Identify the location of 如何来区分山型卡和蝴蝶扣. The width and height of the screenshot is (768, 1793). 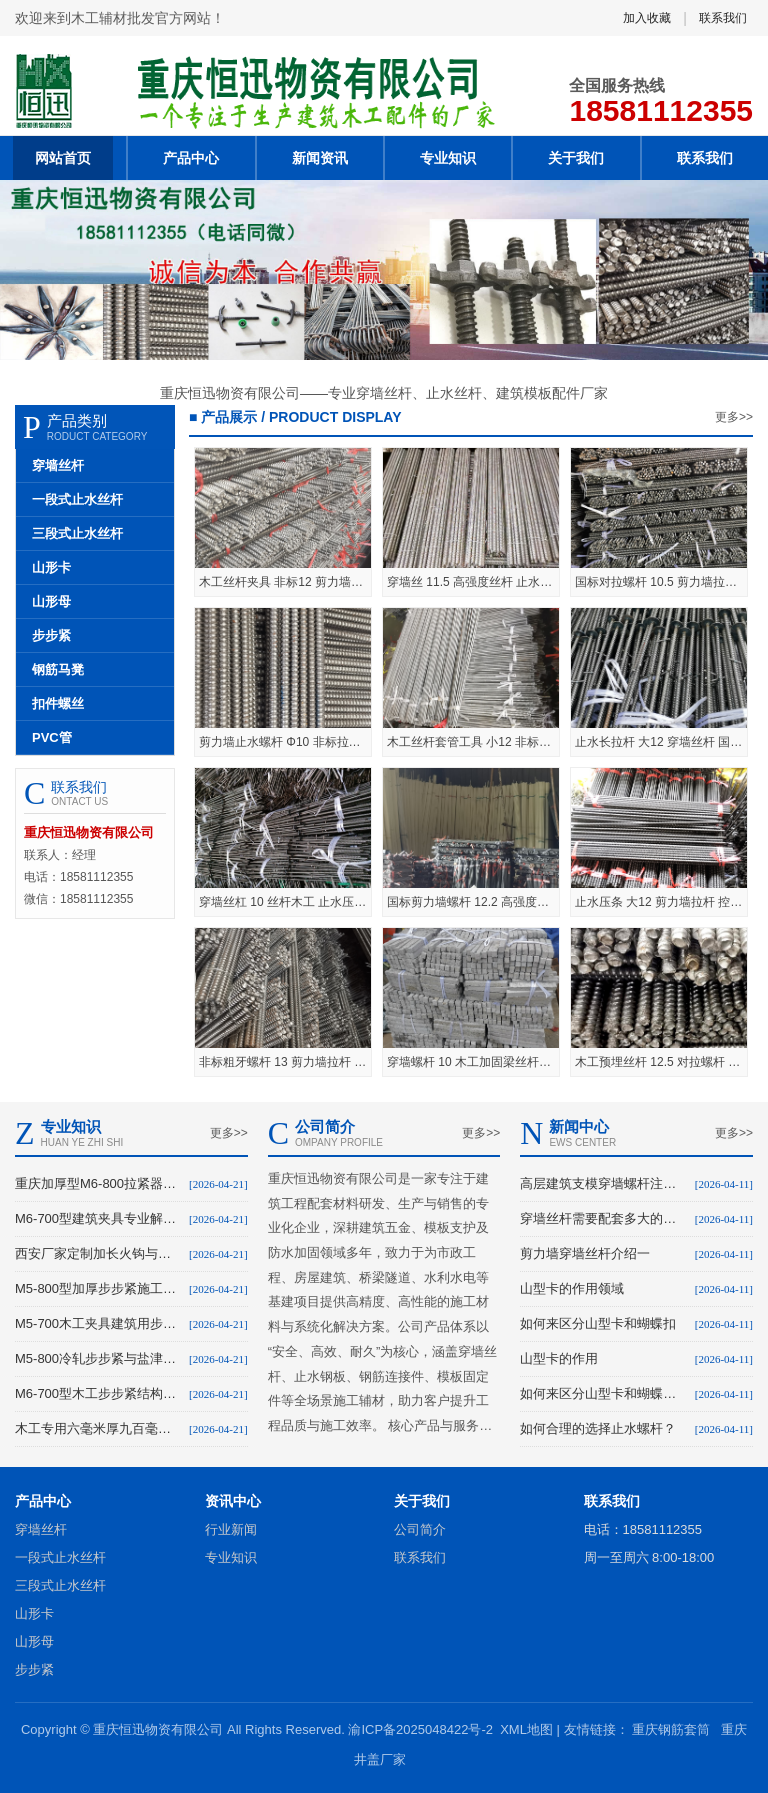
(598, 1323).